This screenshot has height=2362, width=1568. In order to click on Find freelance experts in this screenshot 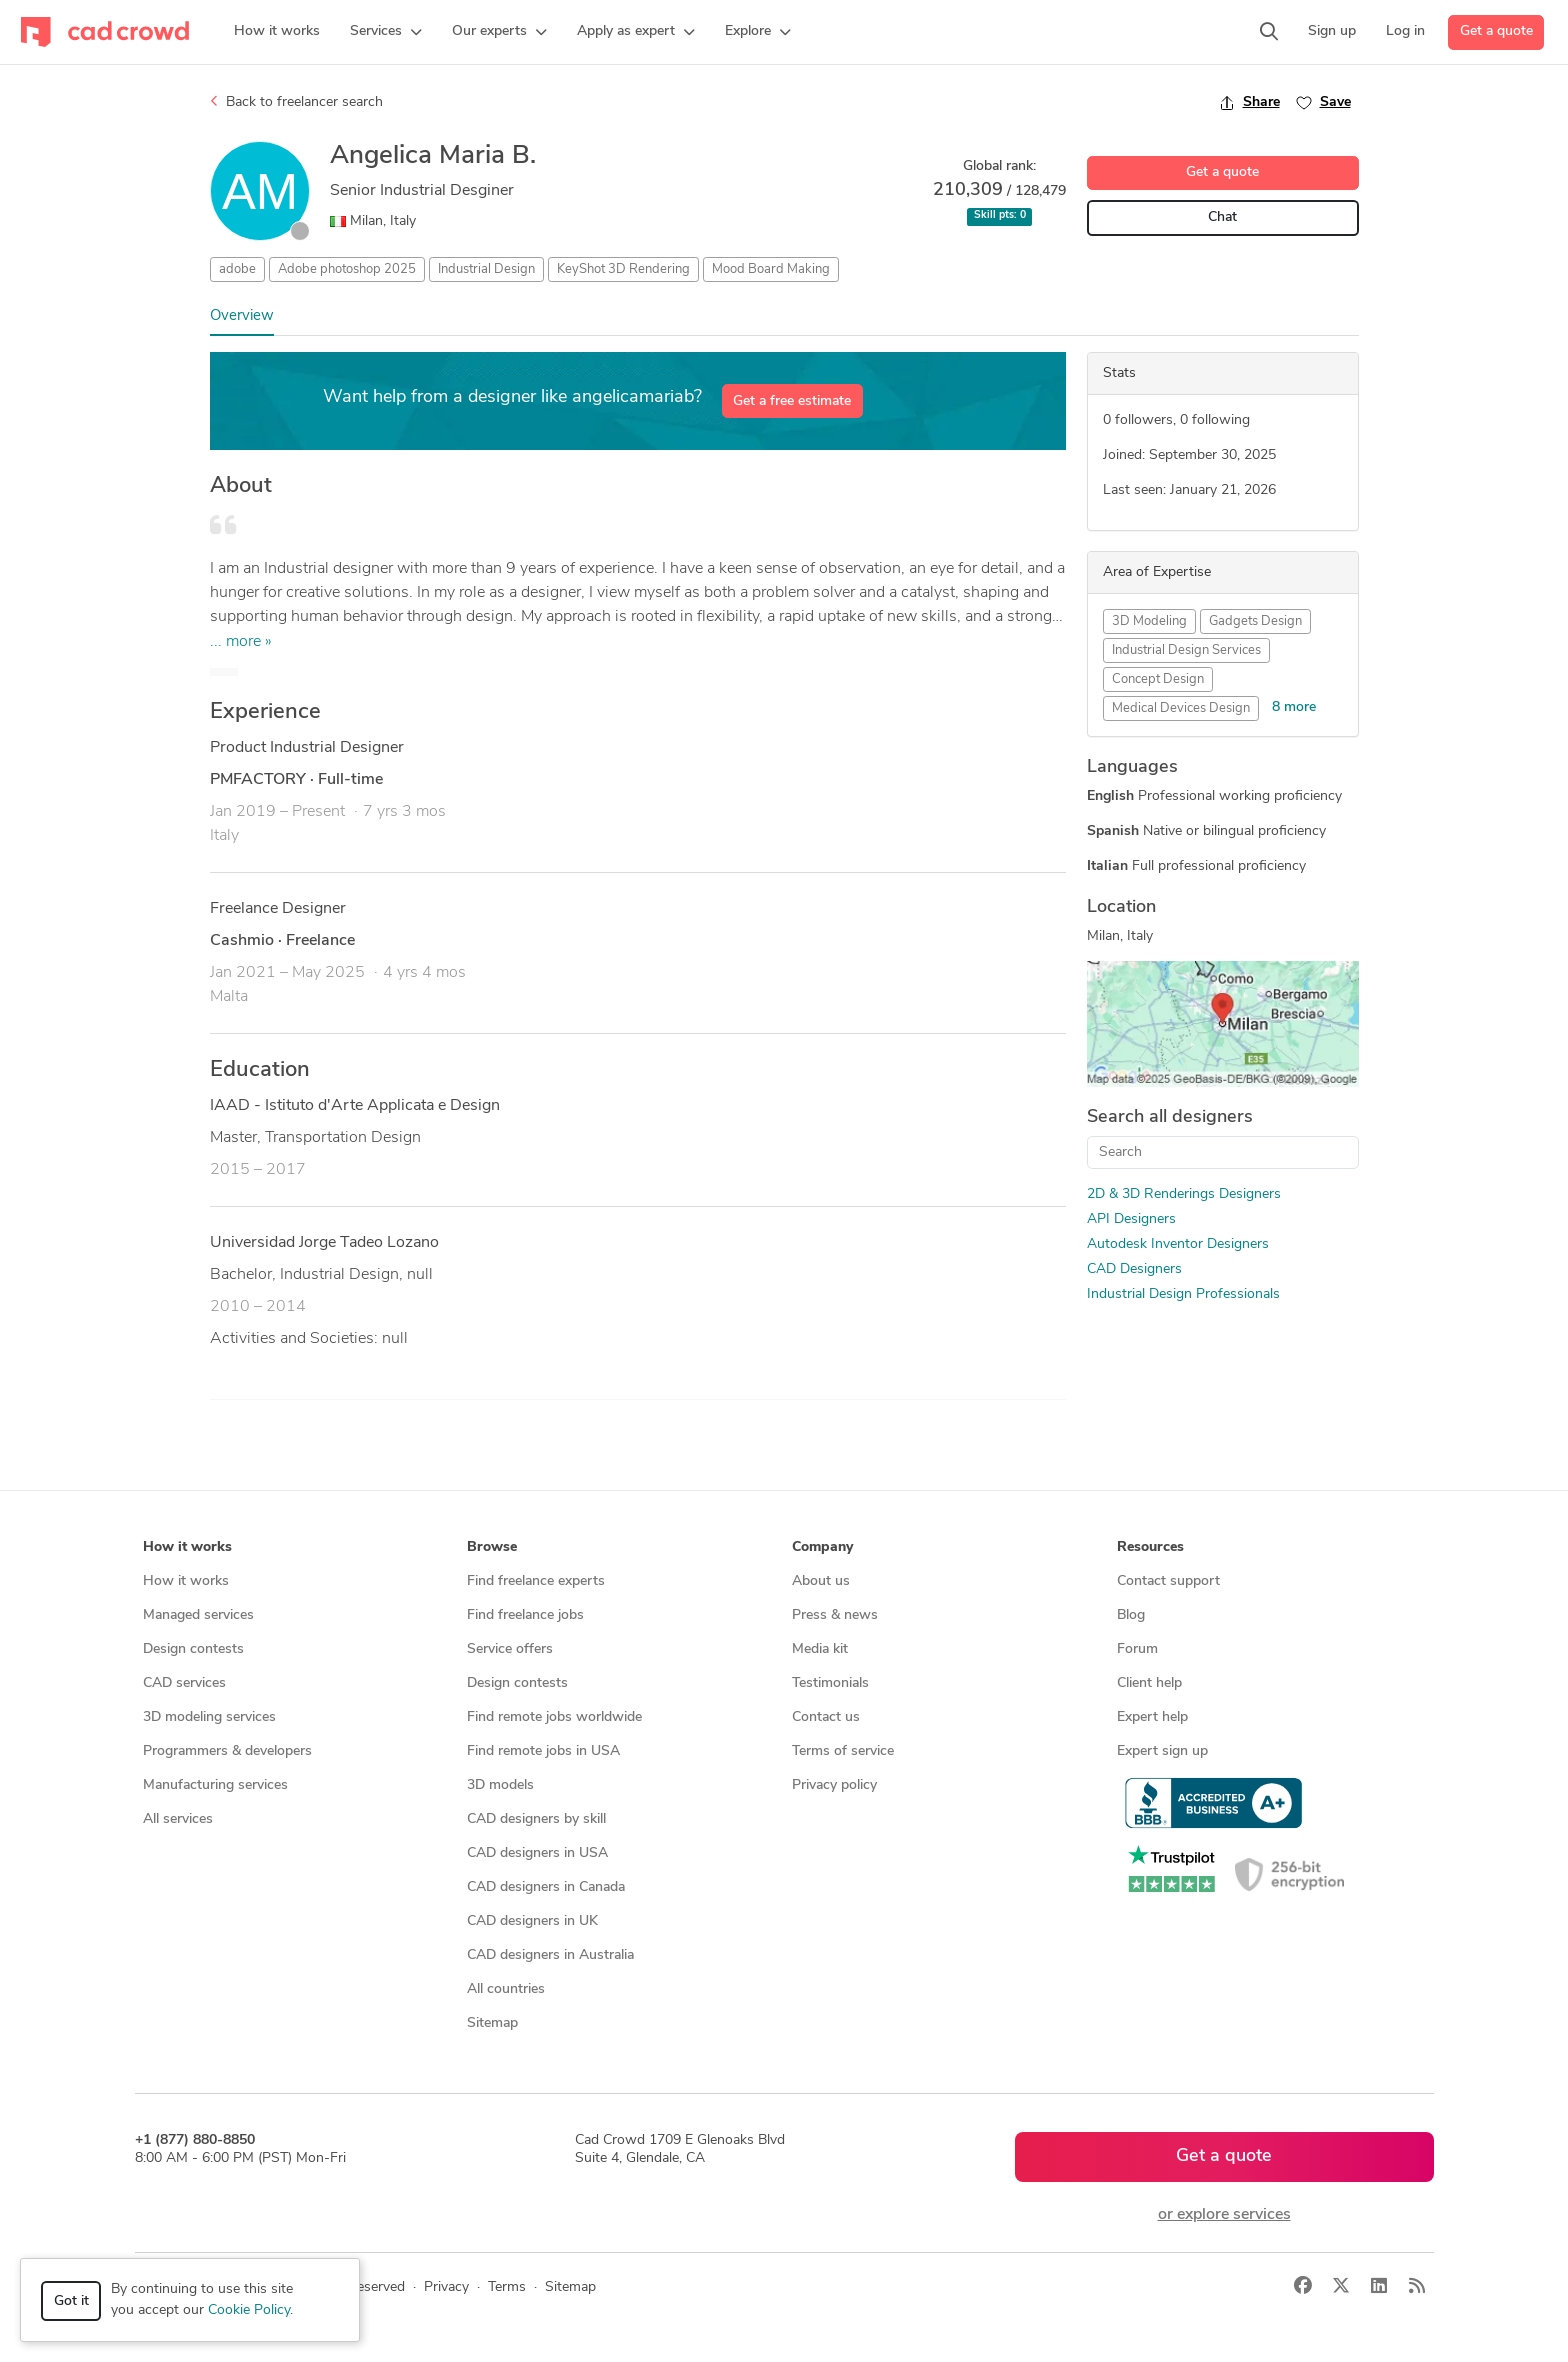, I will do `click(536, 1581)`.